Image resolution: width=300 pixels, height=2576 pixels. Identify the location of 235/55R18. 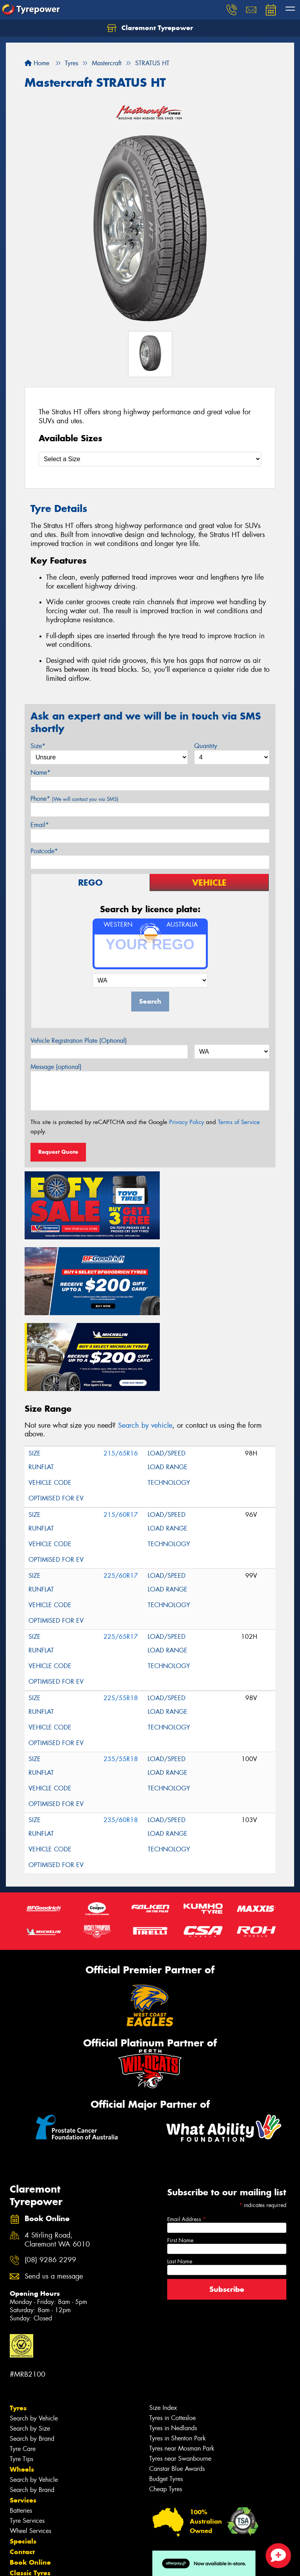
(121, 1670).